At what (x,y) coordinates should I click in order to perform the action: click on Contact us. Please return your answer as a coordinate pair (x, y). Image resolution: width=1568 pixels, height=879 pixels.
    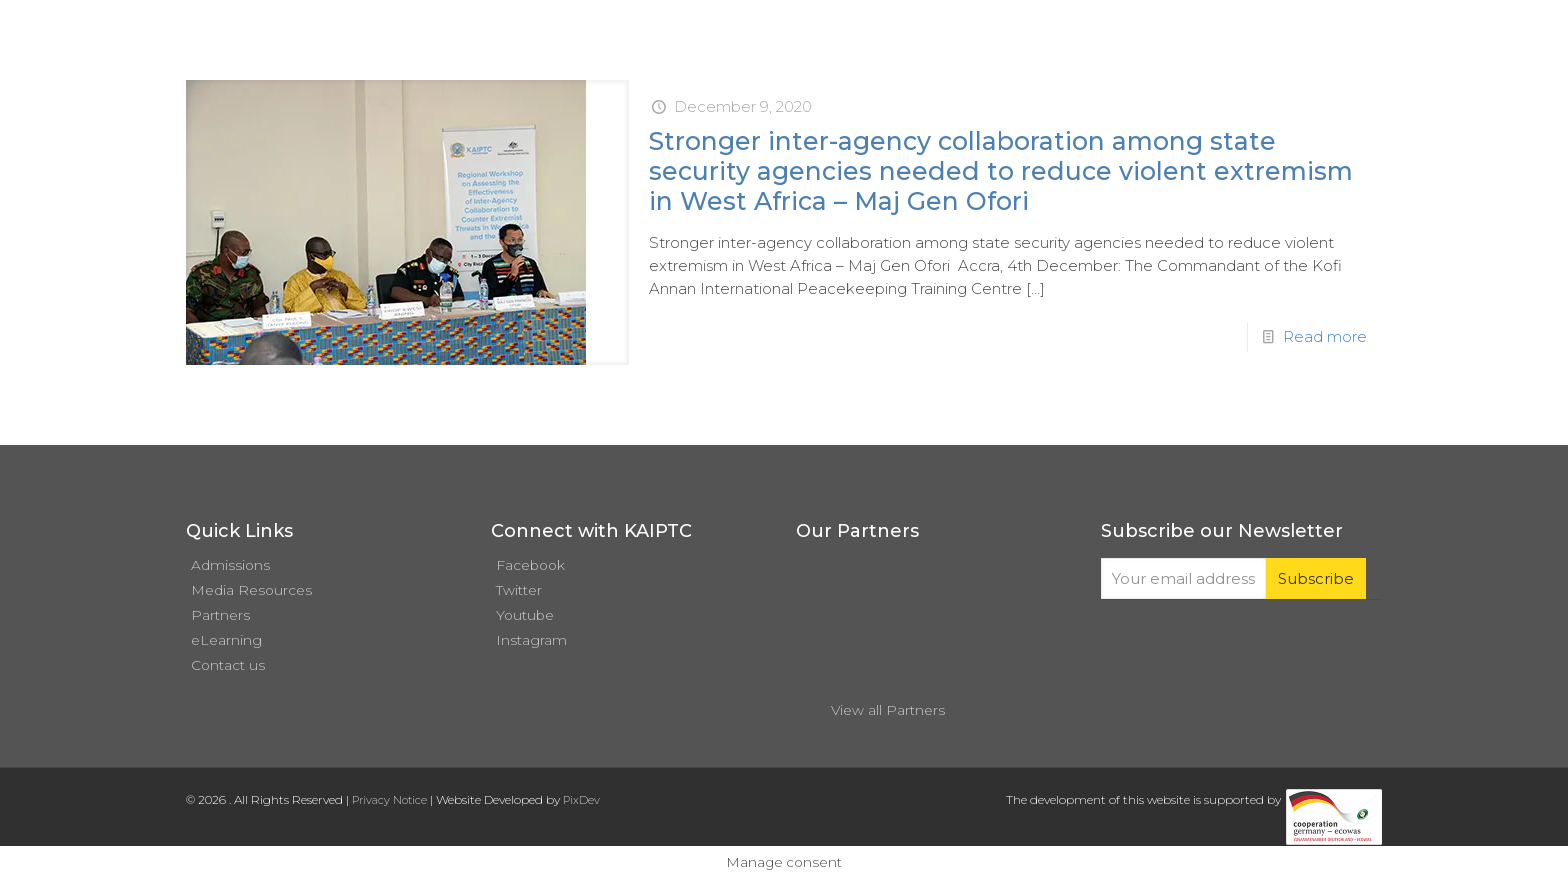
    Looking at the image, I should click on (228, 665).